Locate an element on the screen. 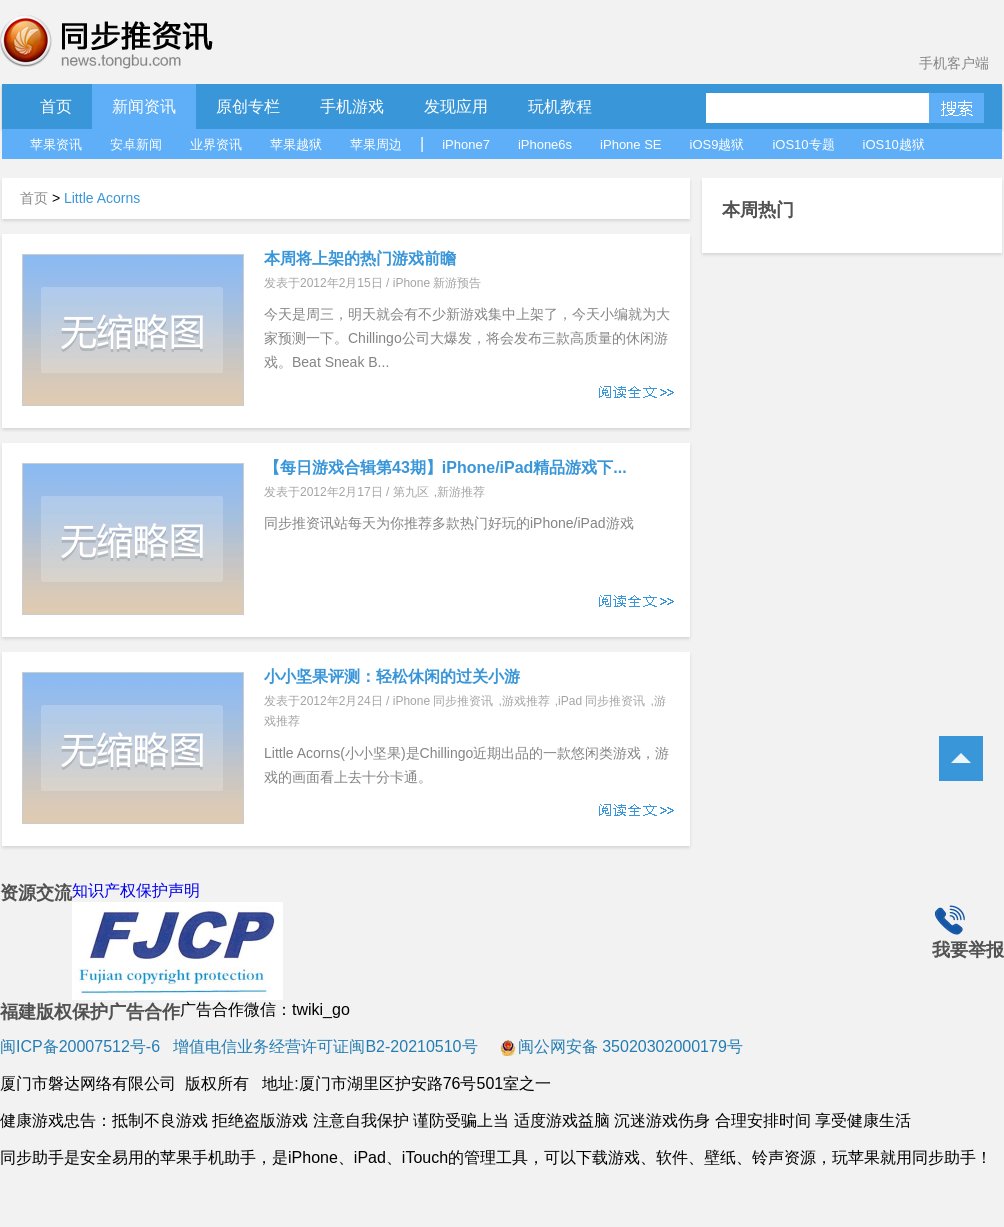 The image size is (1004, 1227). 发现应用 is located at coordinates (456, 106).